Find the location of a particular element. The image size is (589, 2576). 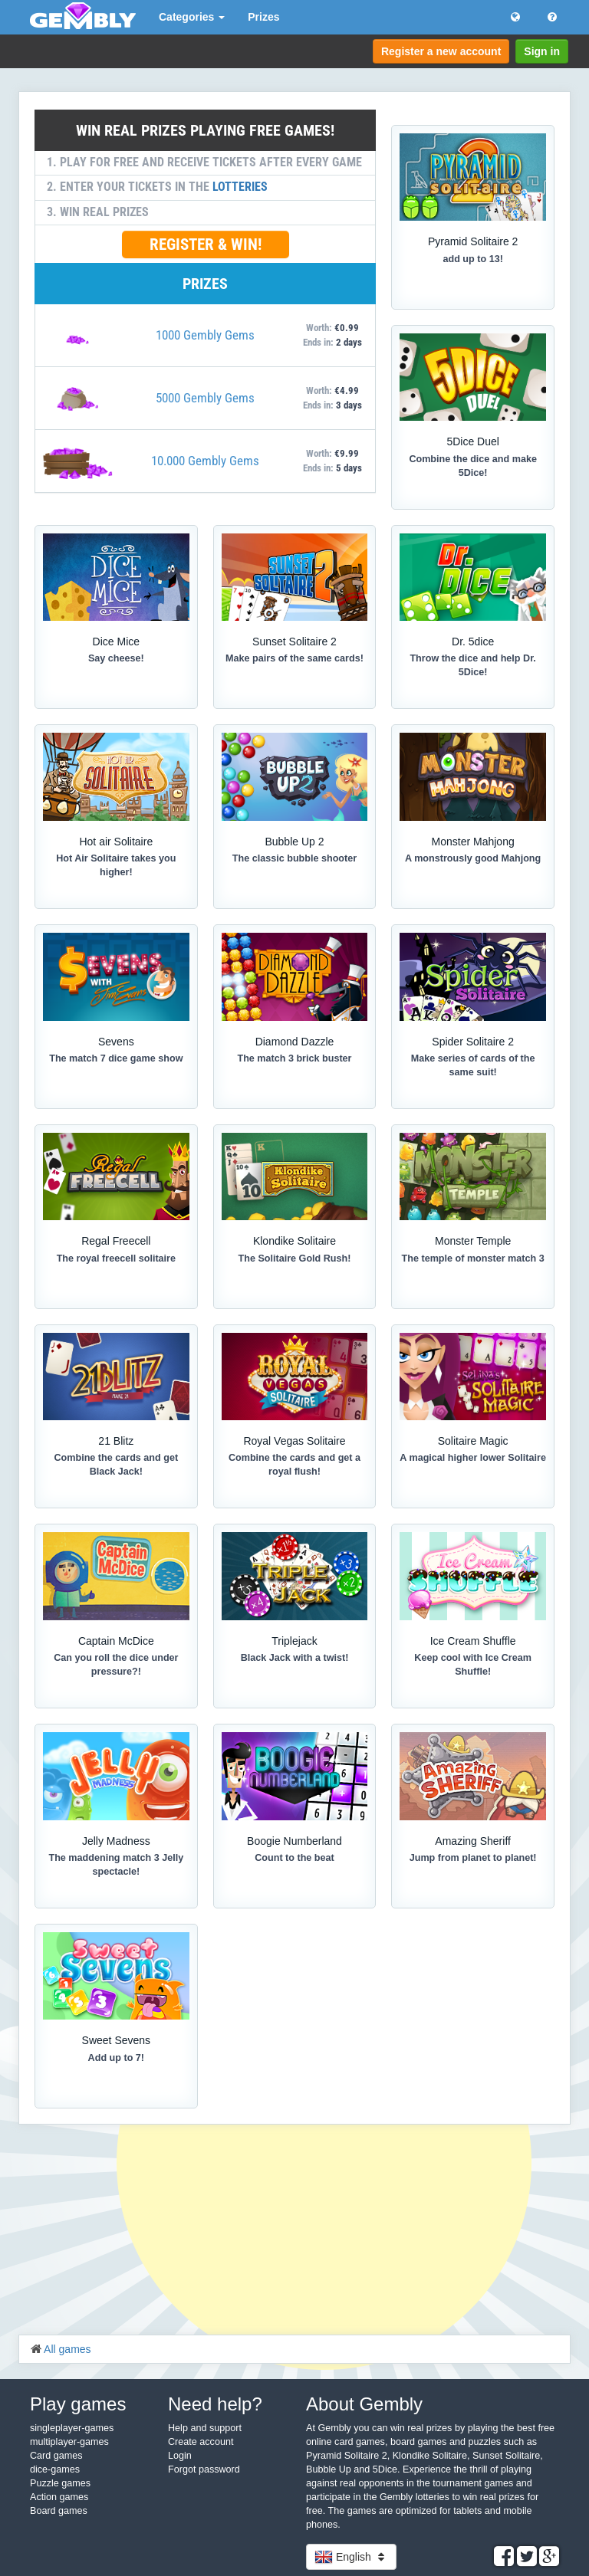

Bubble Up 2 is located at coordinates (294, 841).